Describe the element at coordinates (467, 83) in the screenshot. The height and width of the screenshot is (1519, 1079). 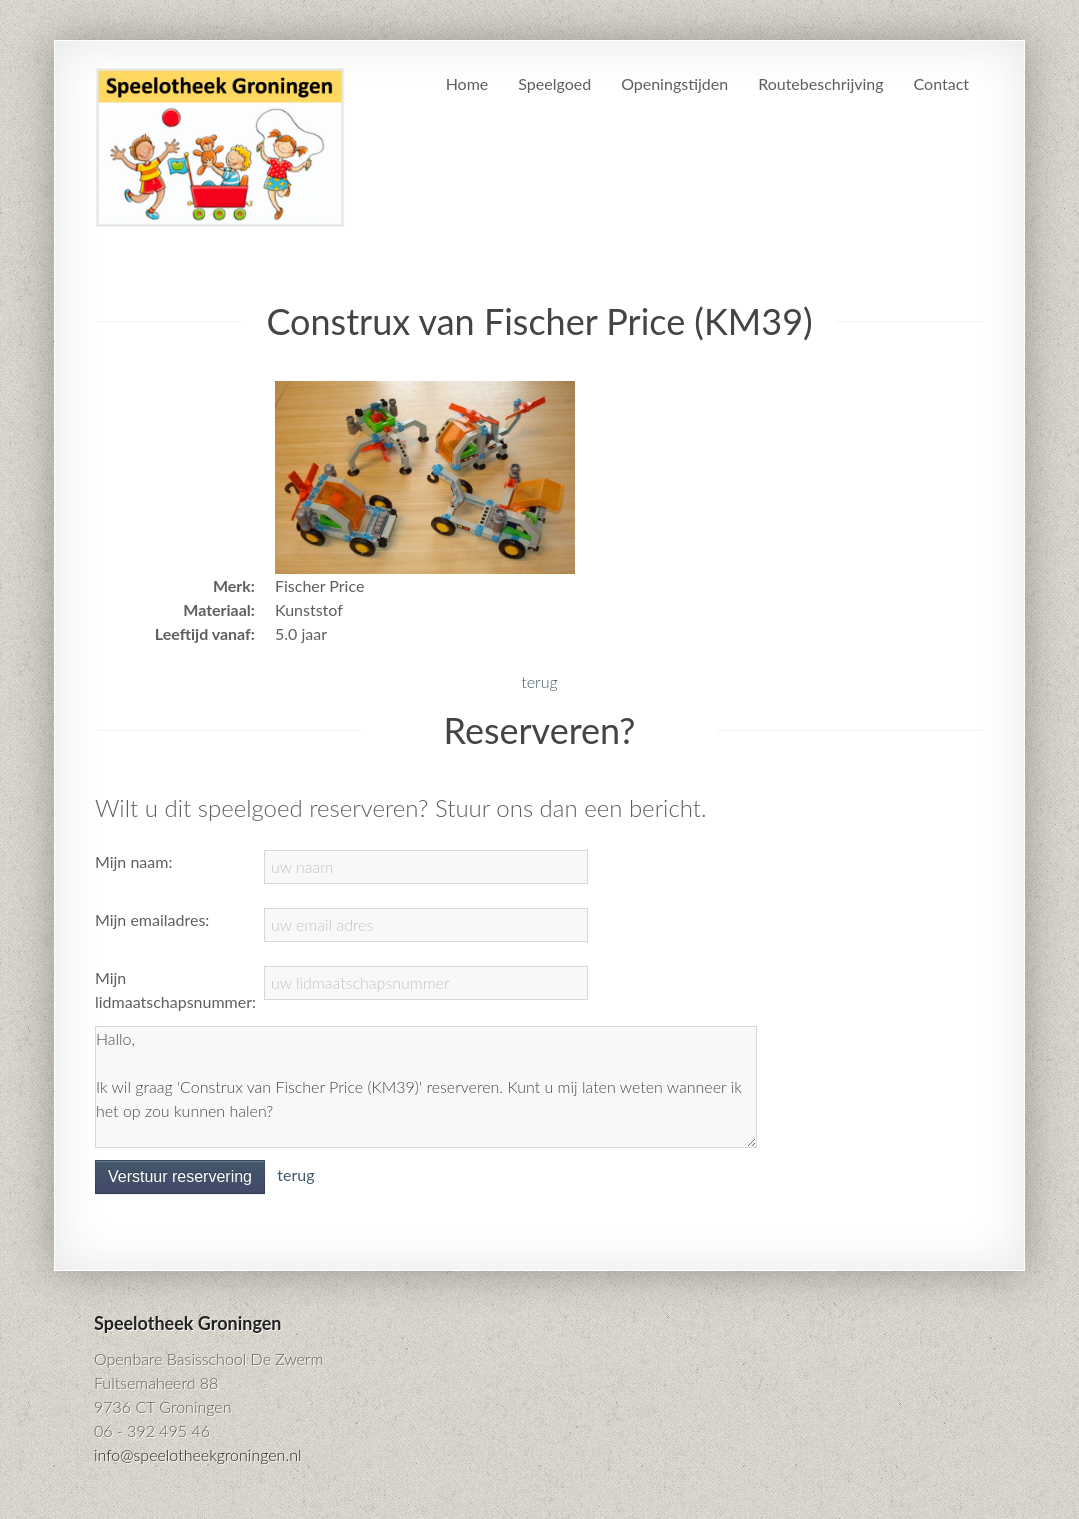
I see `Home` at that location.